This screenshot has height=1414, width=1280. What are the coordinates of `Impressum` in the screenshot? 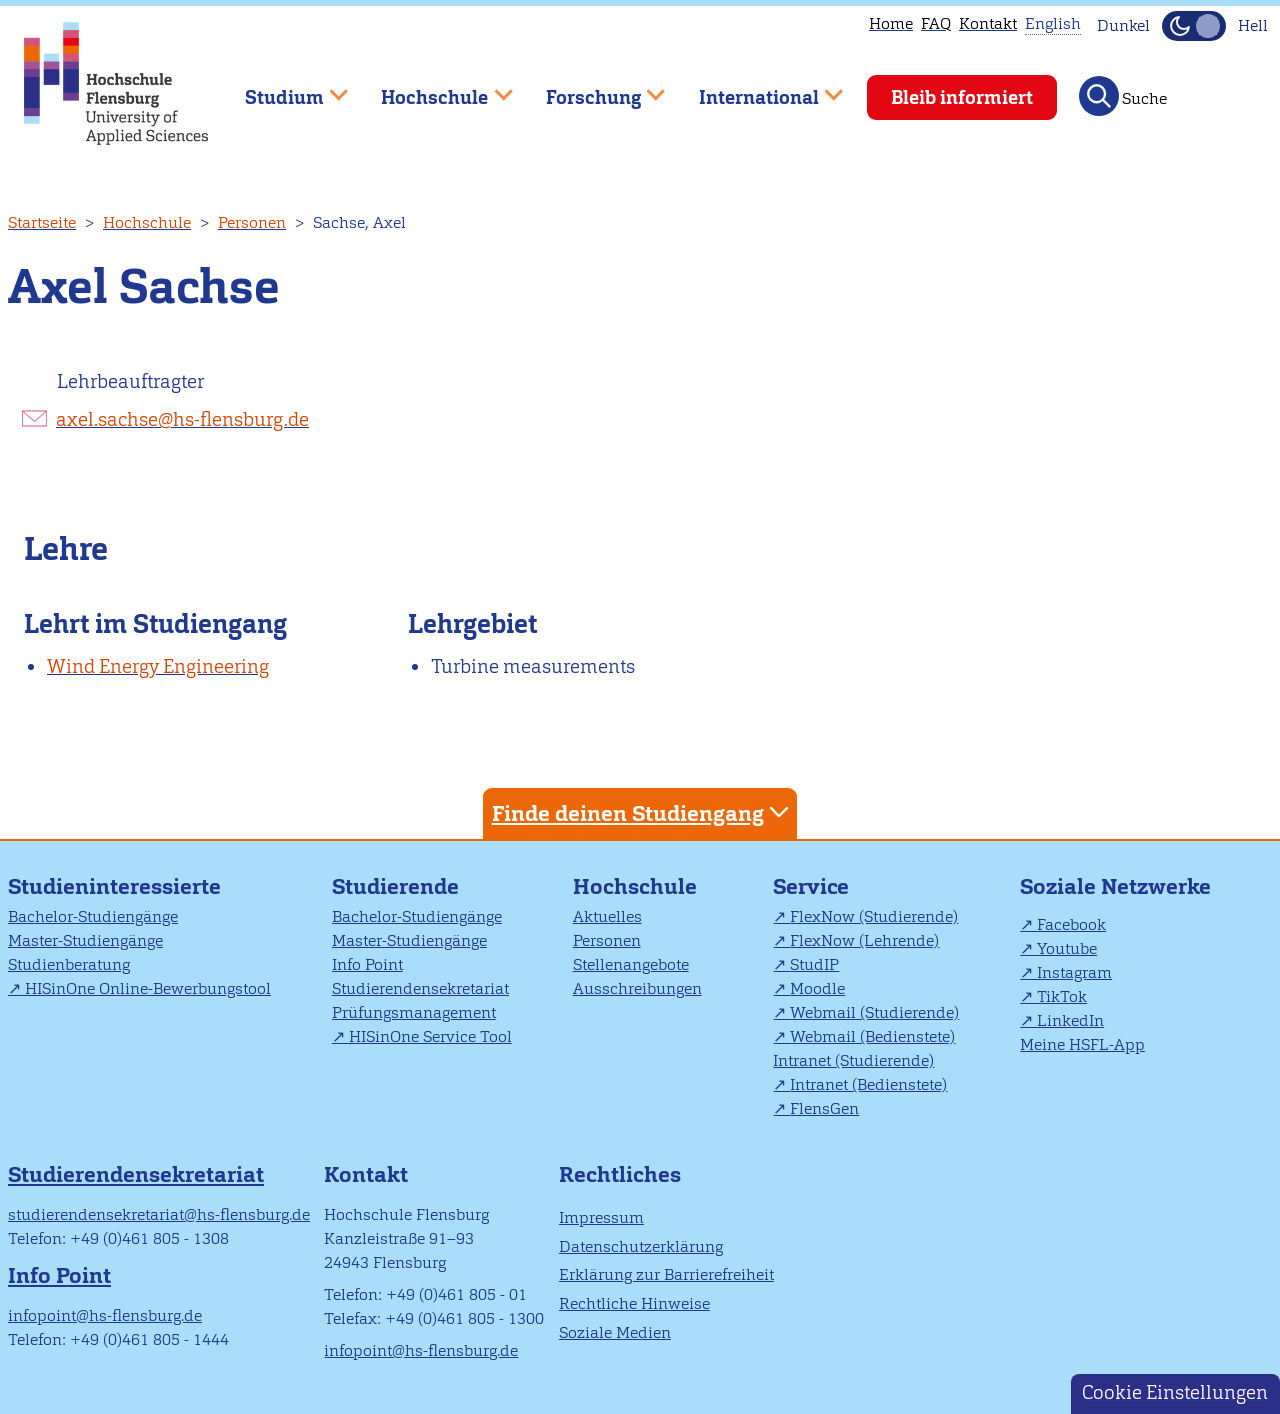 It's located at (601, 1217).